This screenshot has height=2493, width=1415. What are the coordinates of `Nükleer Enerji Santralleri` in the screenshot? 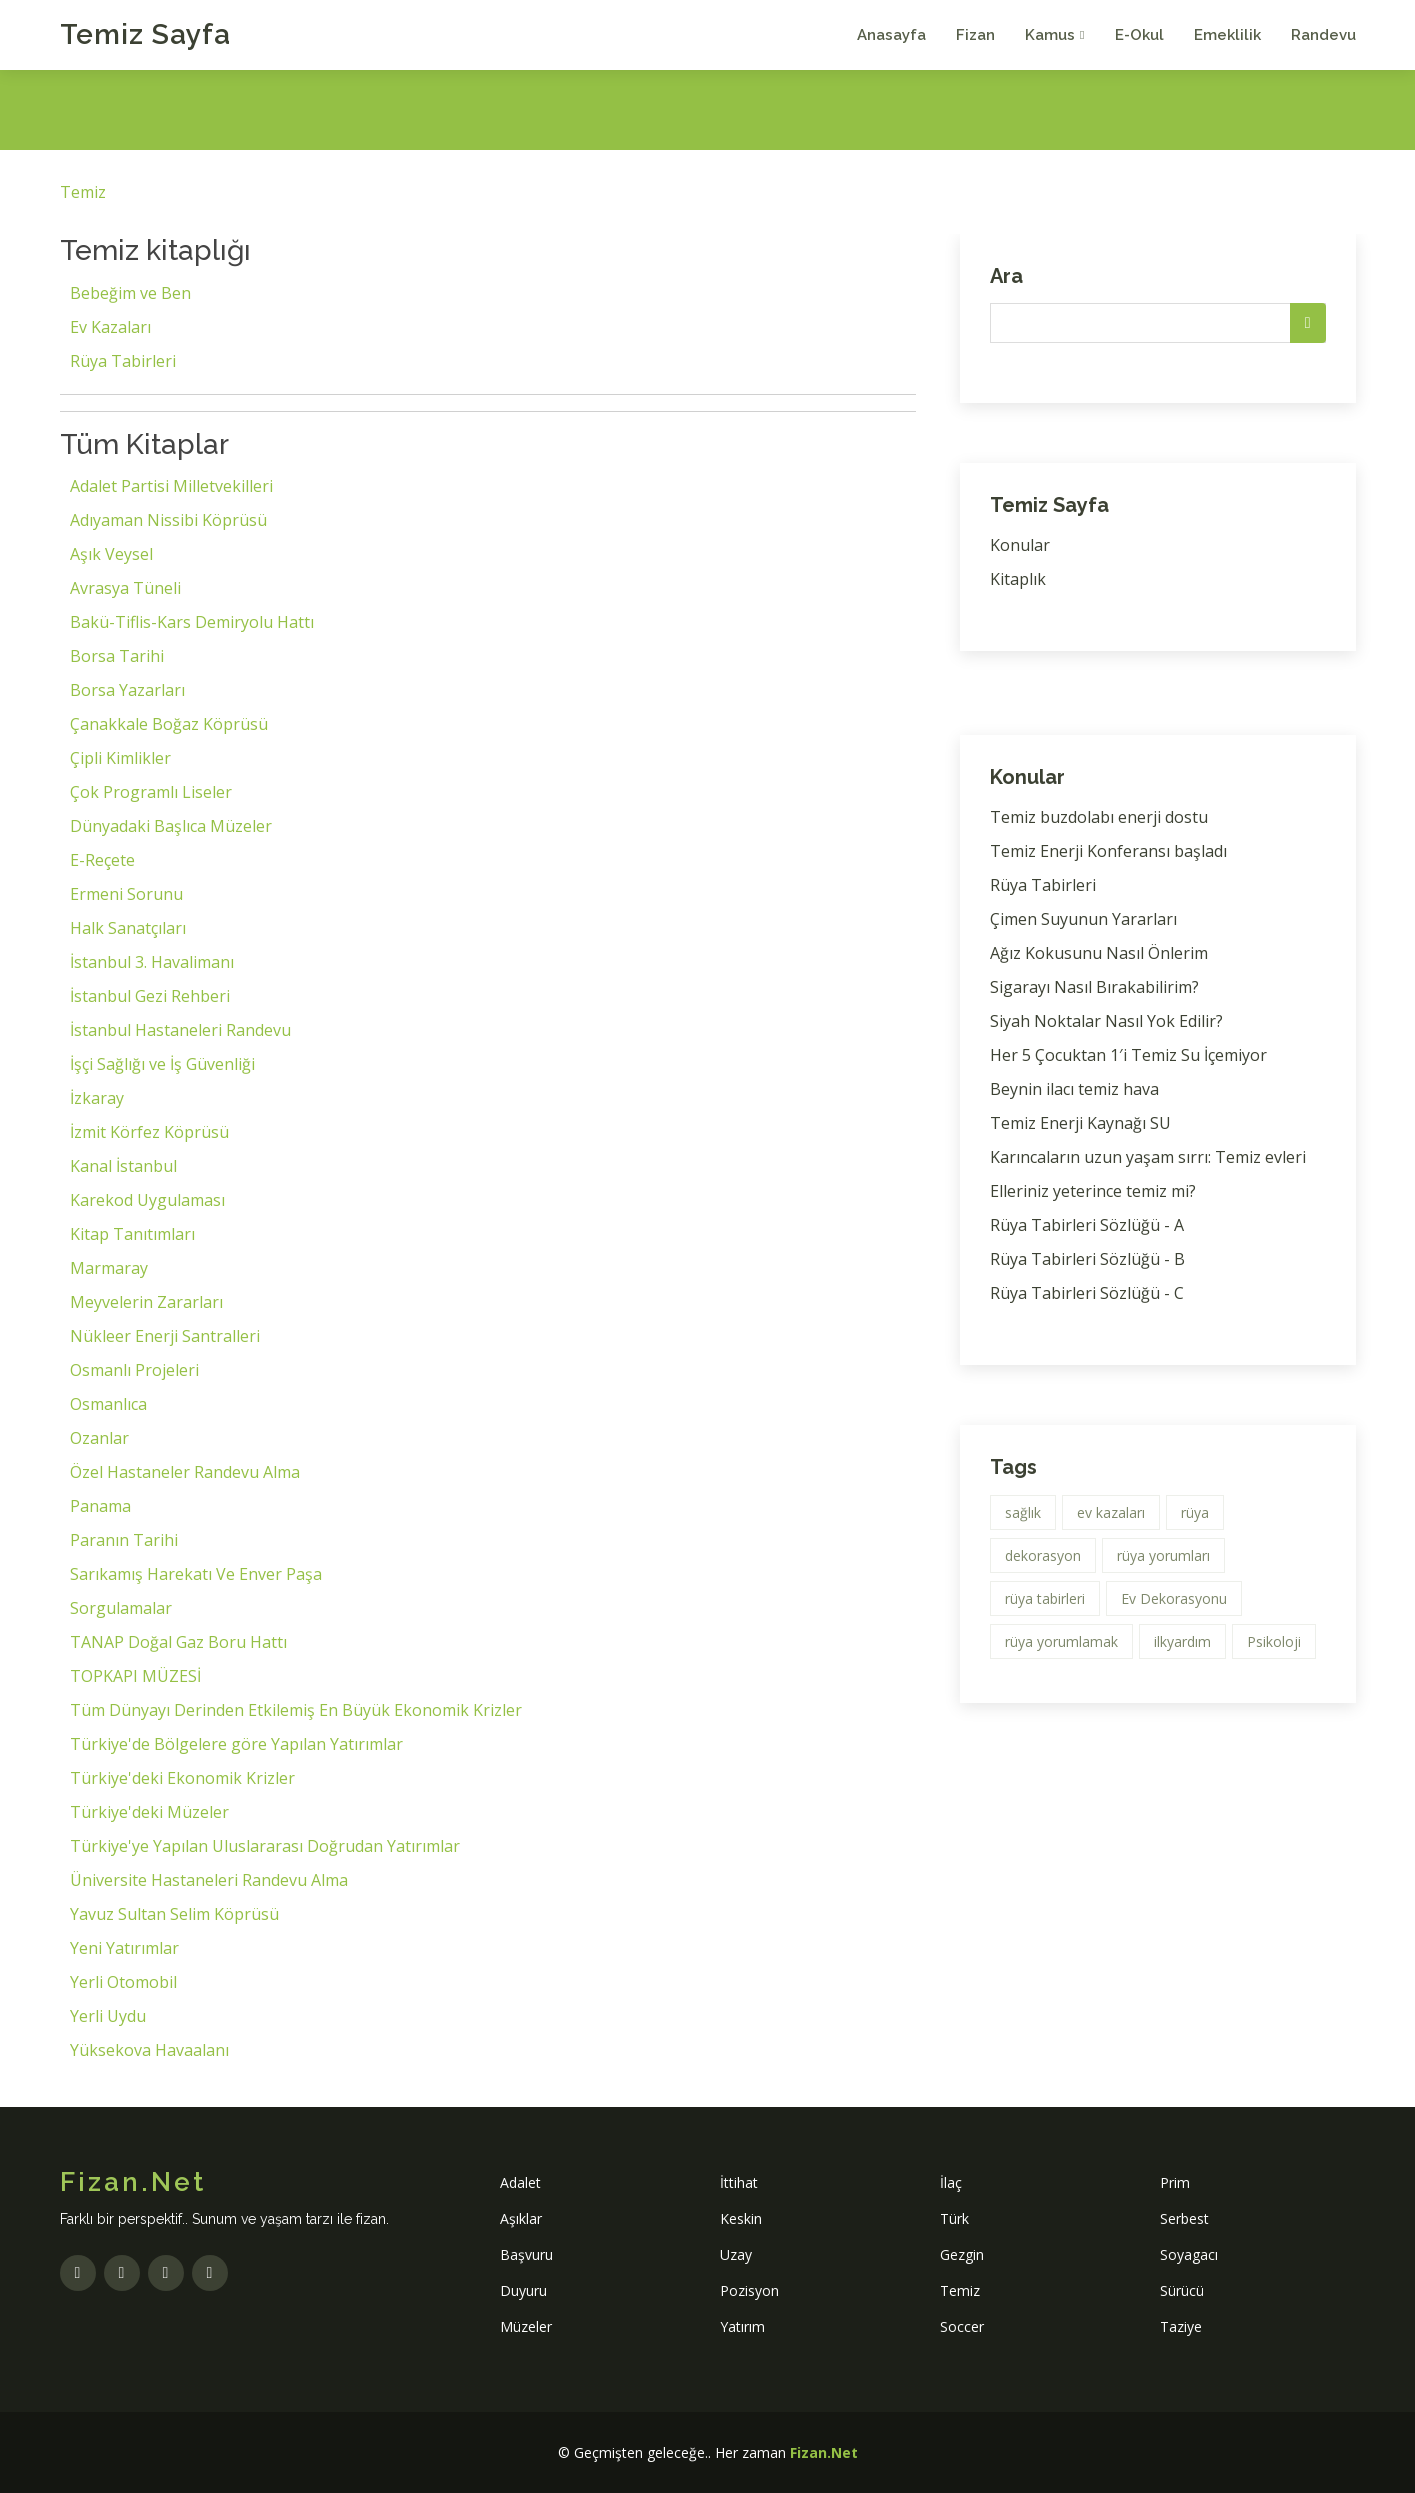 It's located at (165, 1336).